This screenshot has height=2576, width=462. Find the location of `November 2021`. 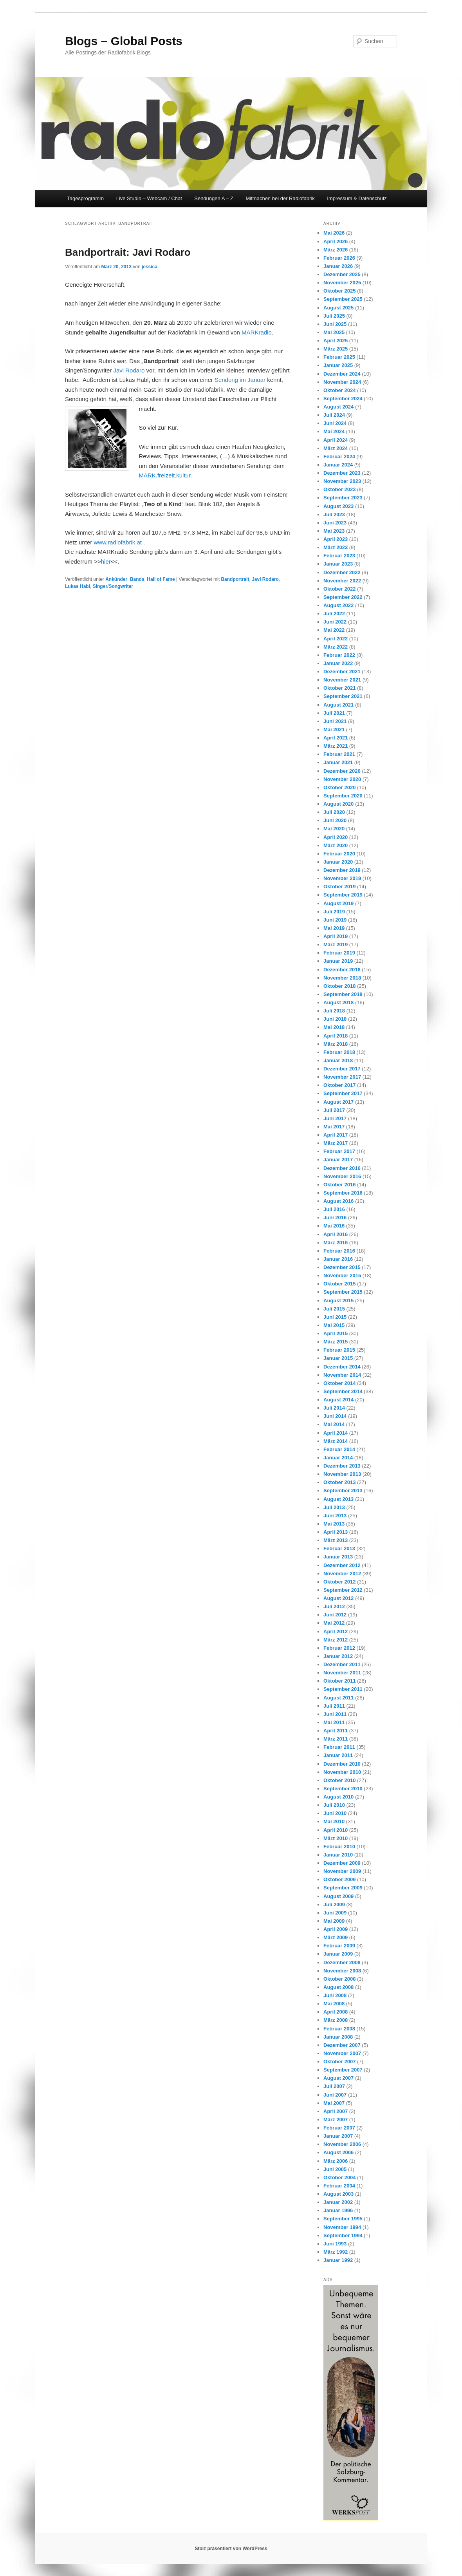

November 2021 is located at coordinates (342, 680).